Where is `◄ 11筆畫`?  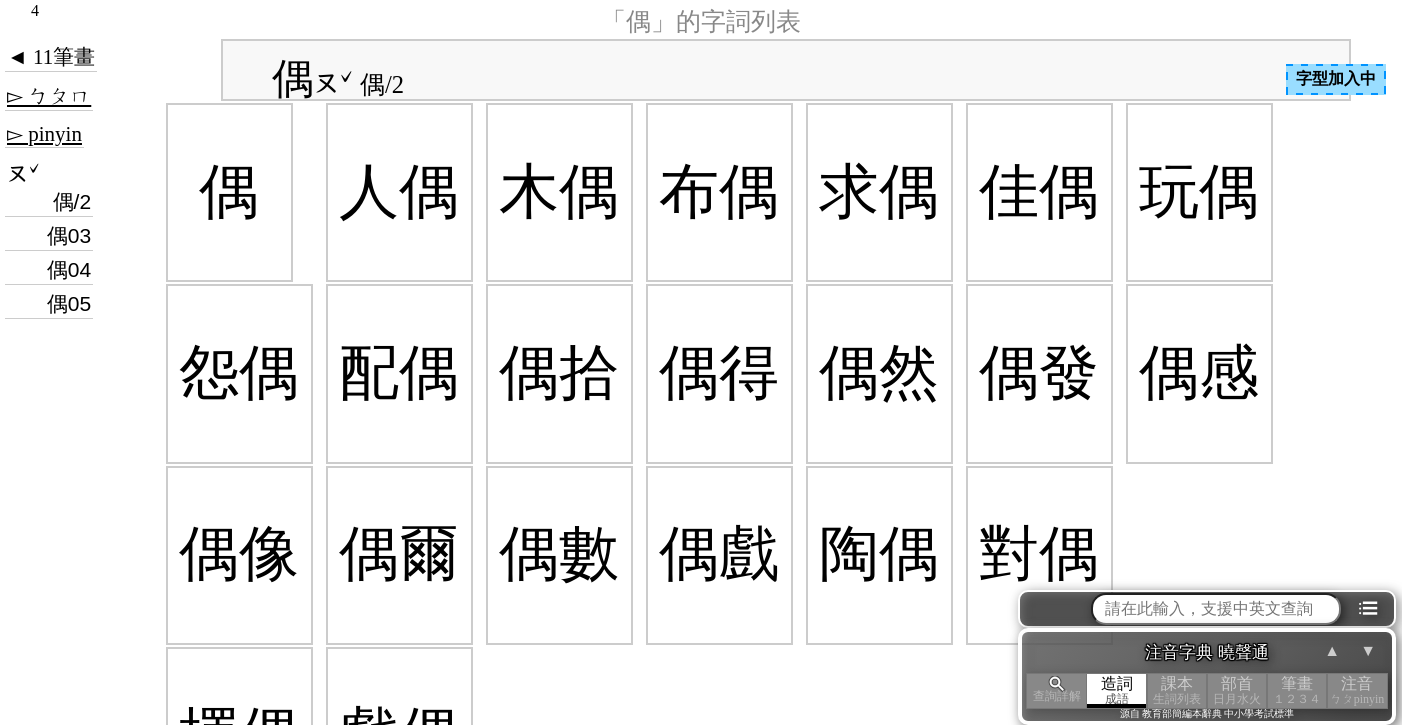 ◄ 11筆畫 is located at coordinates (51, 57).